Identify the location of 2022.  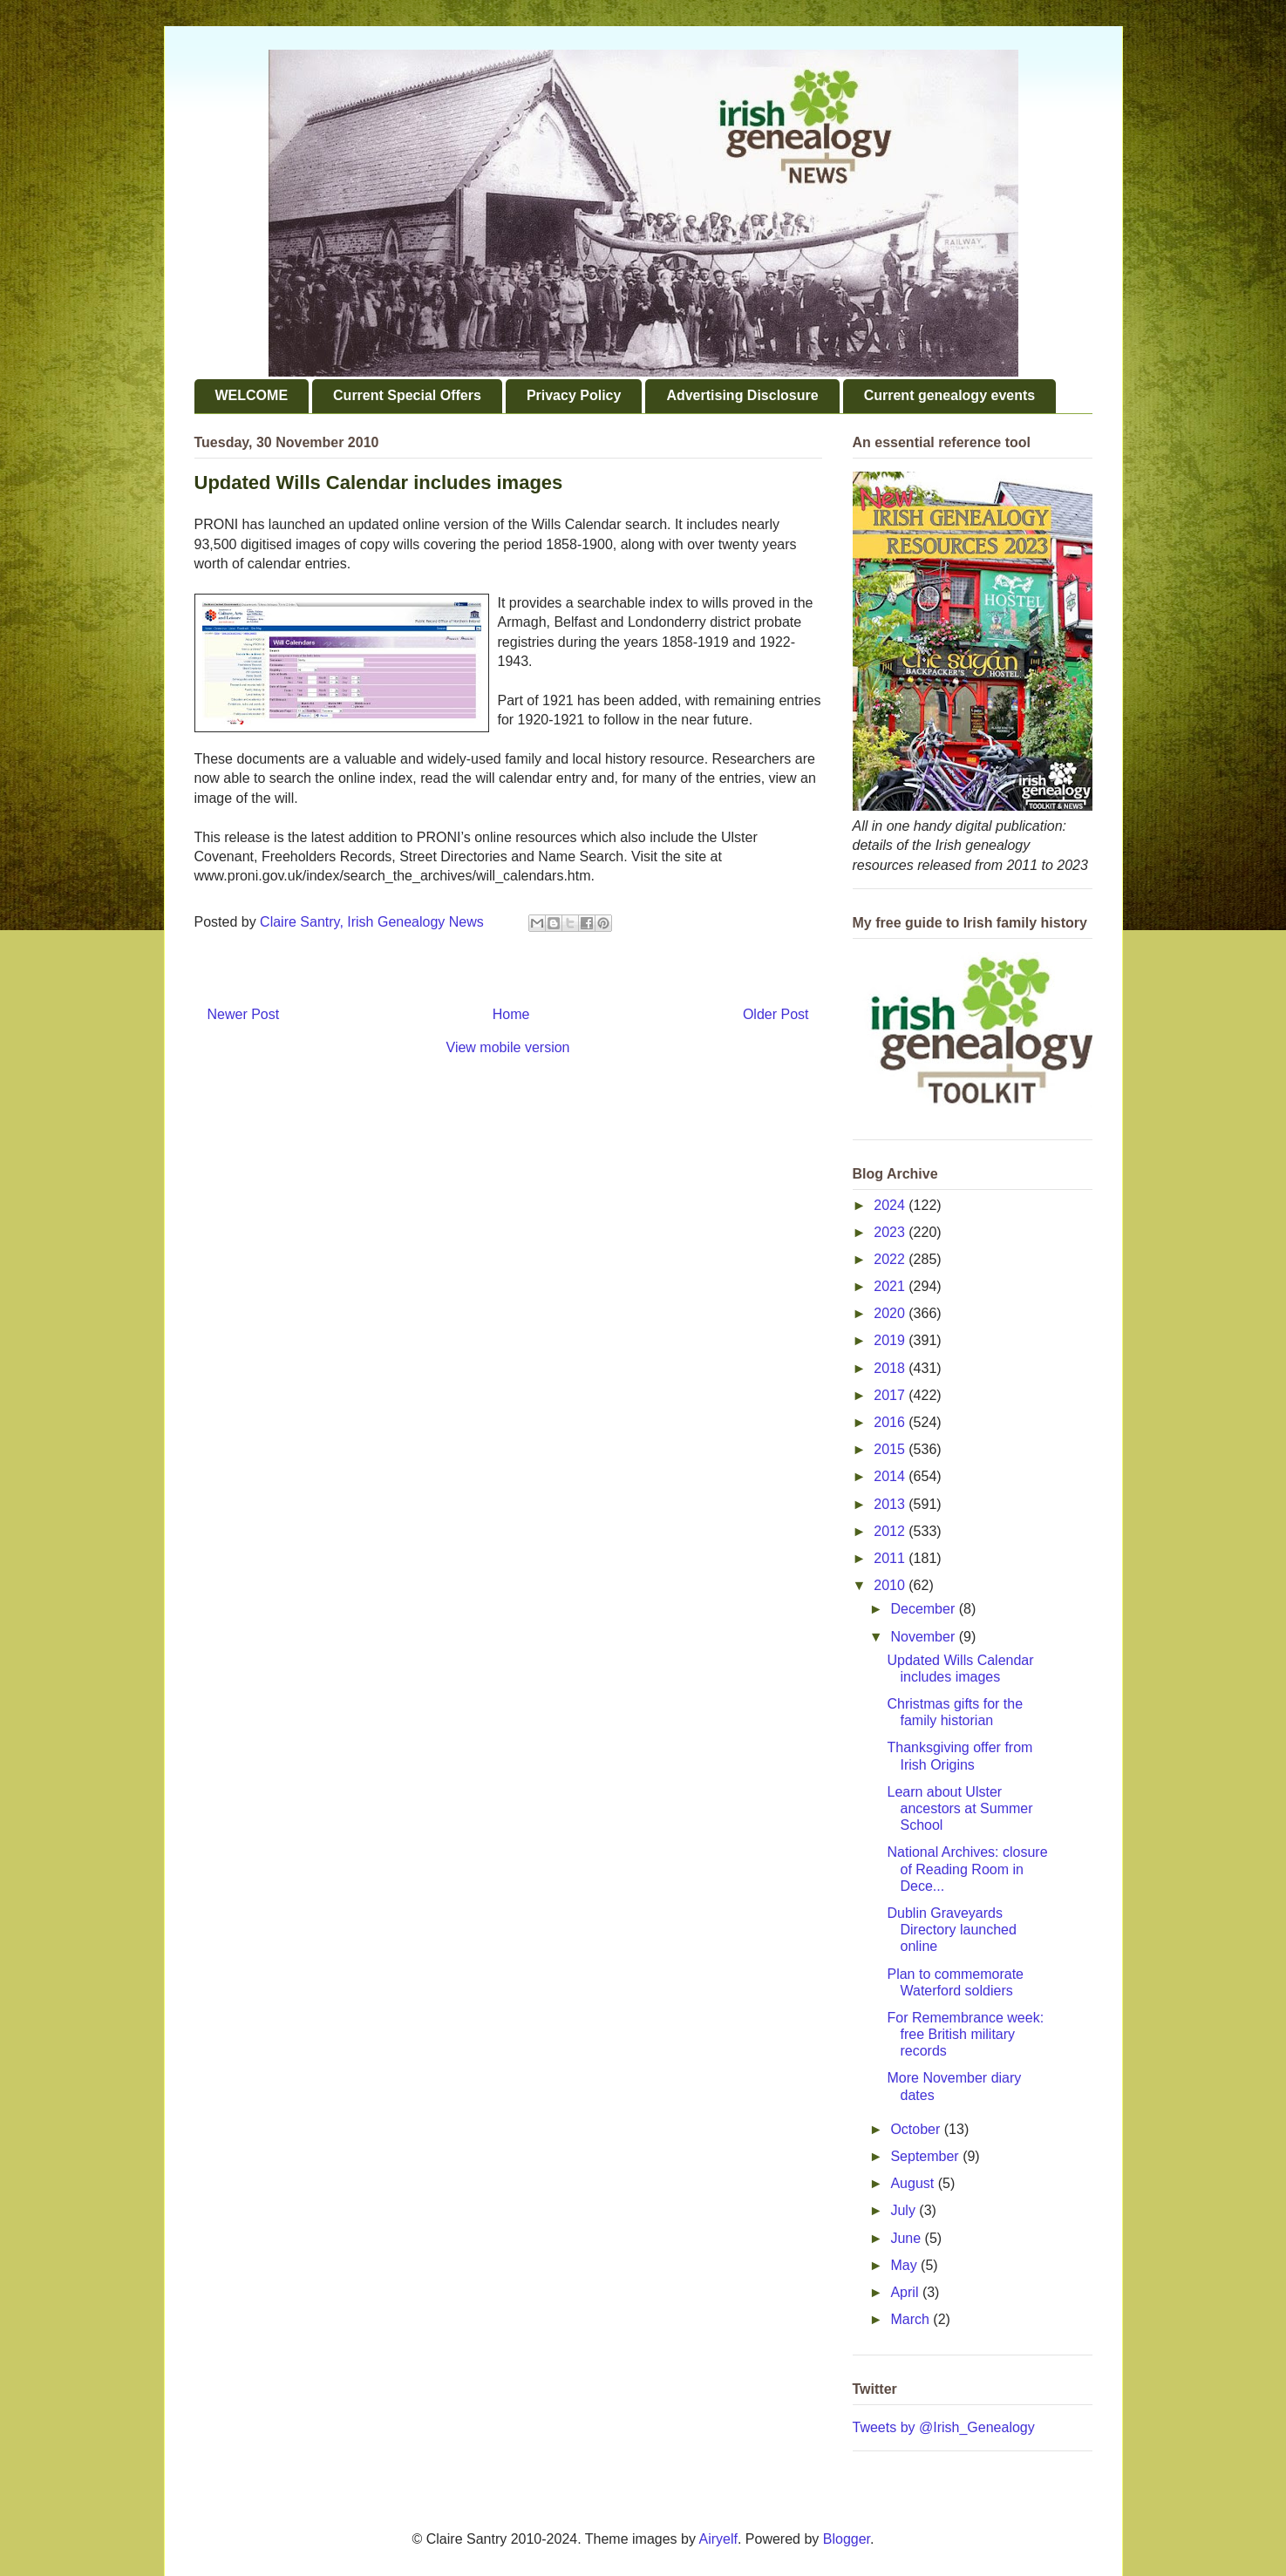
(891, 1259).